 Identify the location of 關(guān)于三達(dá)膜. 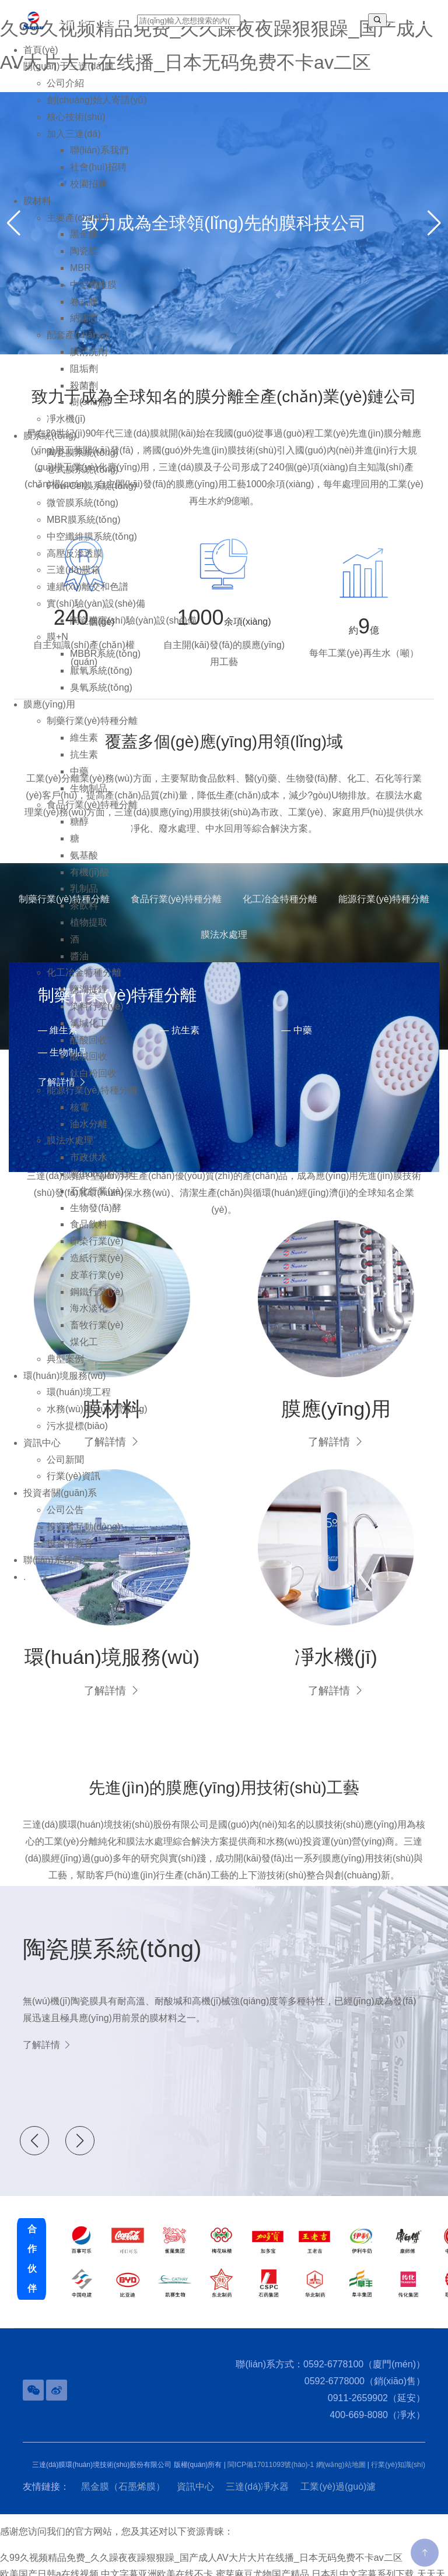
(68, 75).